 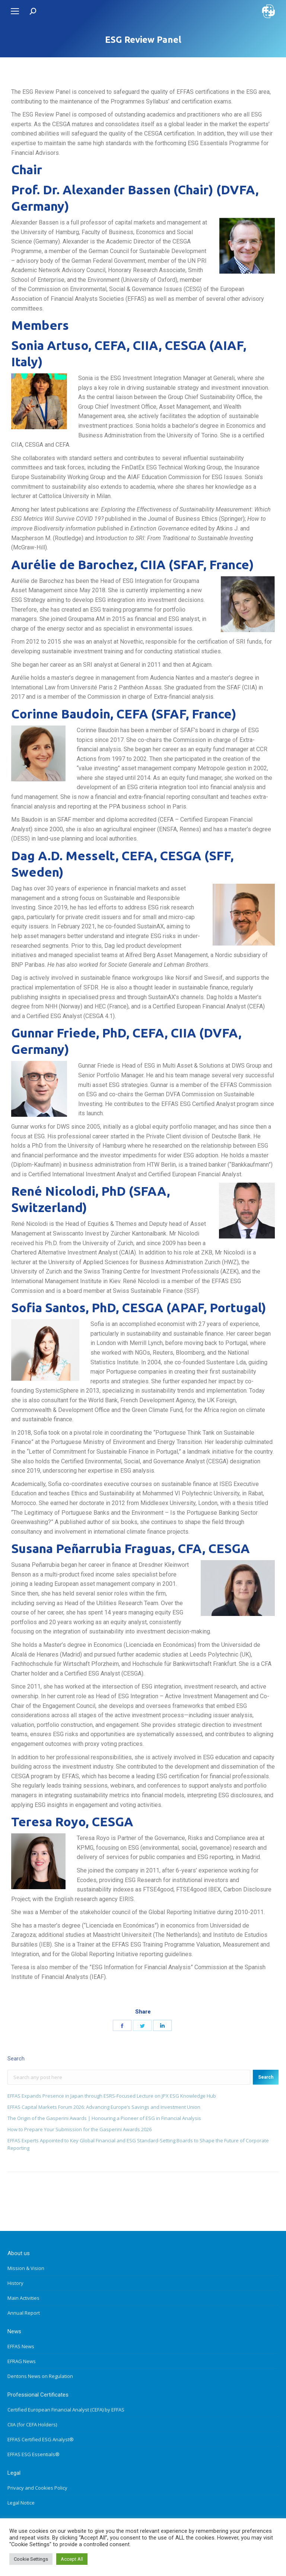 What do you see at coordinates (31, 2559) in the screenshot?
I see `Cookie Settings [button]` at bounding box center [31, 2559].